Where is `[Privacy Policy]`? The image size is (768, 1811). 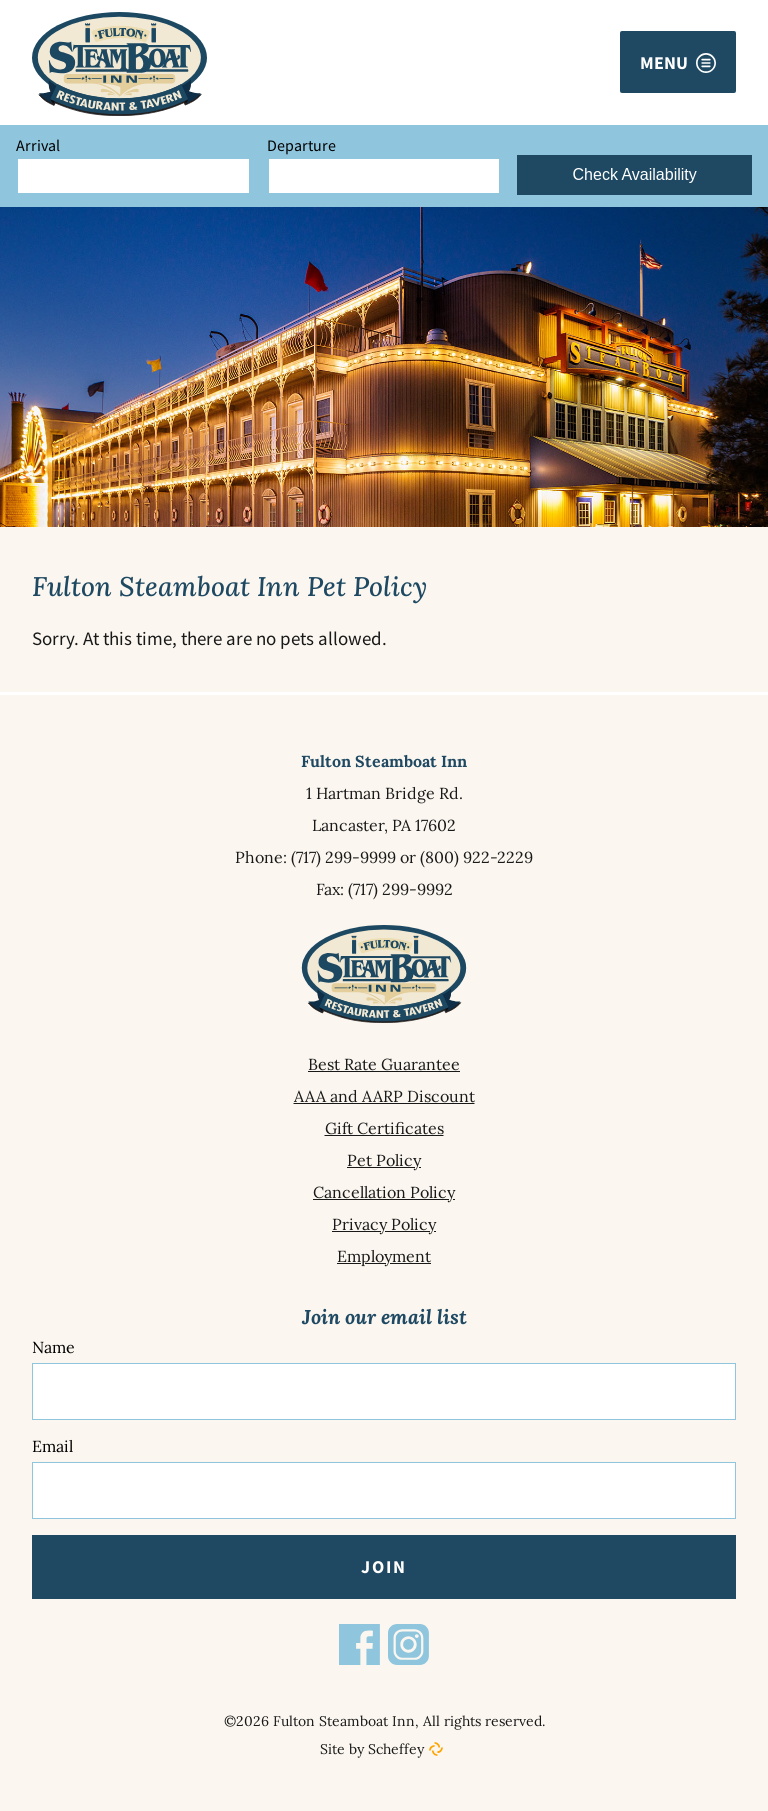
[Privacy Policy] is located at coordinates (384, 1224).